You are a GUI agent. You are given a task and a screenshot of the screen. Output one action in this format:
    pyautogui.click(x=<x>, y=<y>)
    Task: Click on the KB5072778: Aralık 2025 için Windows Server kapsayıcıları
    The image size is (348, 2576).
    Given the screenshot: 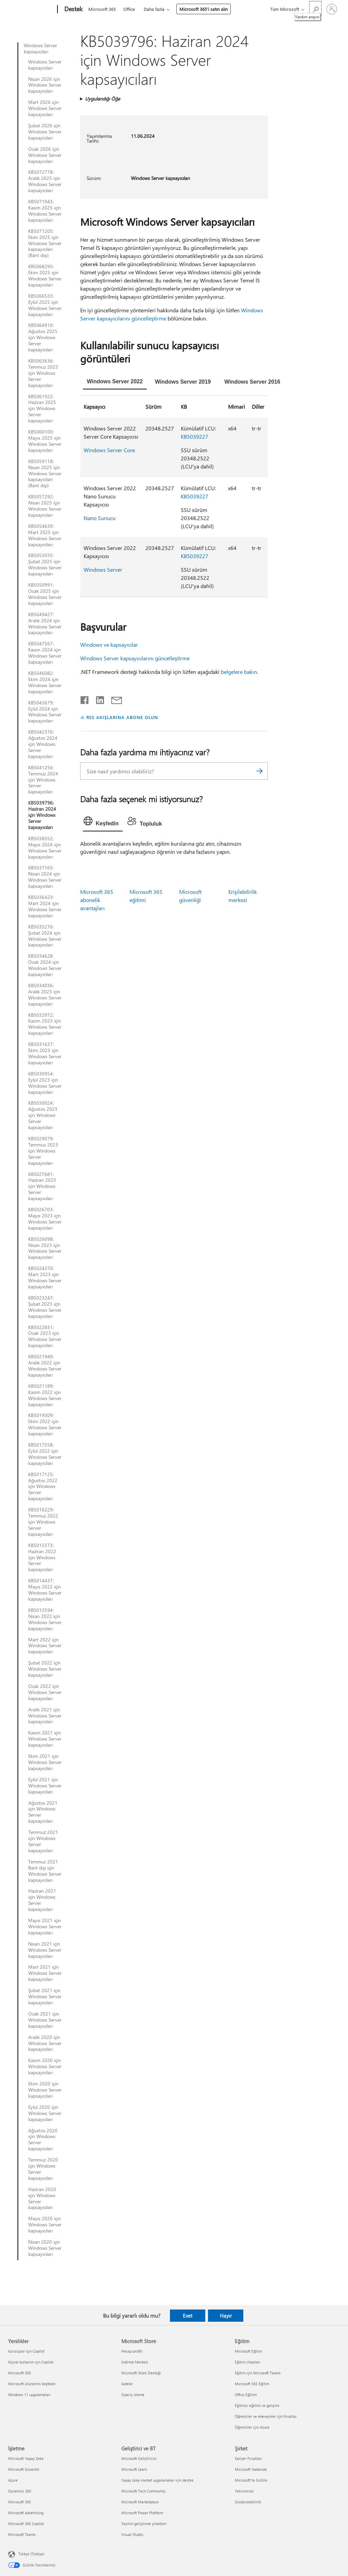 What is the action you would take?
    pyautogui.click(x=45, y=181)
    